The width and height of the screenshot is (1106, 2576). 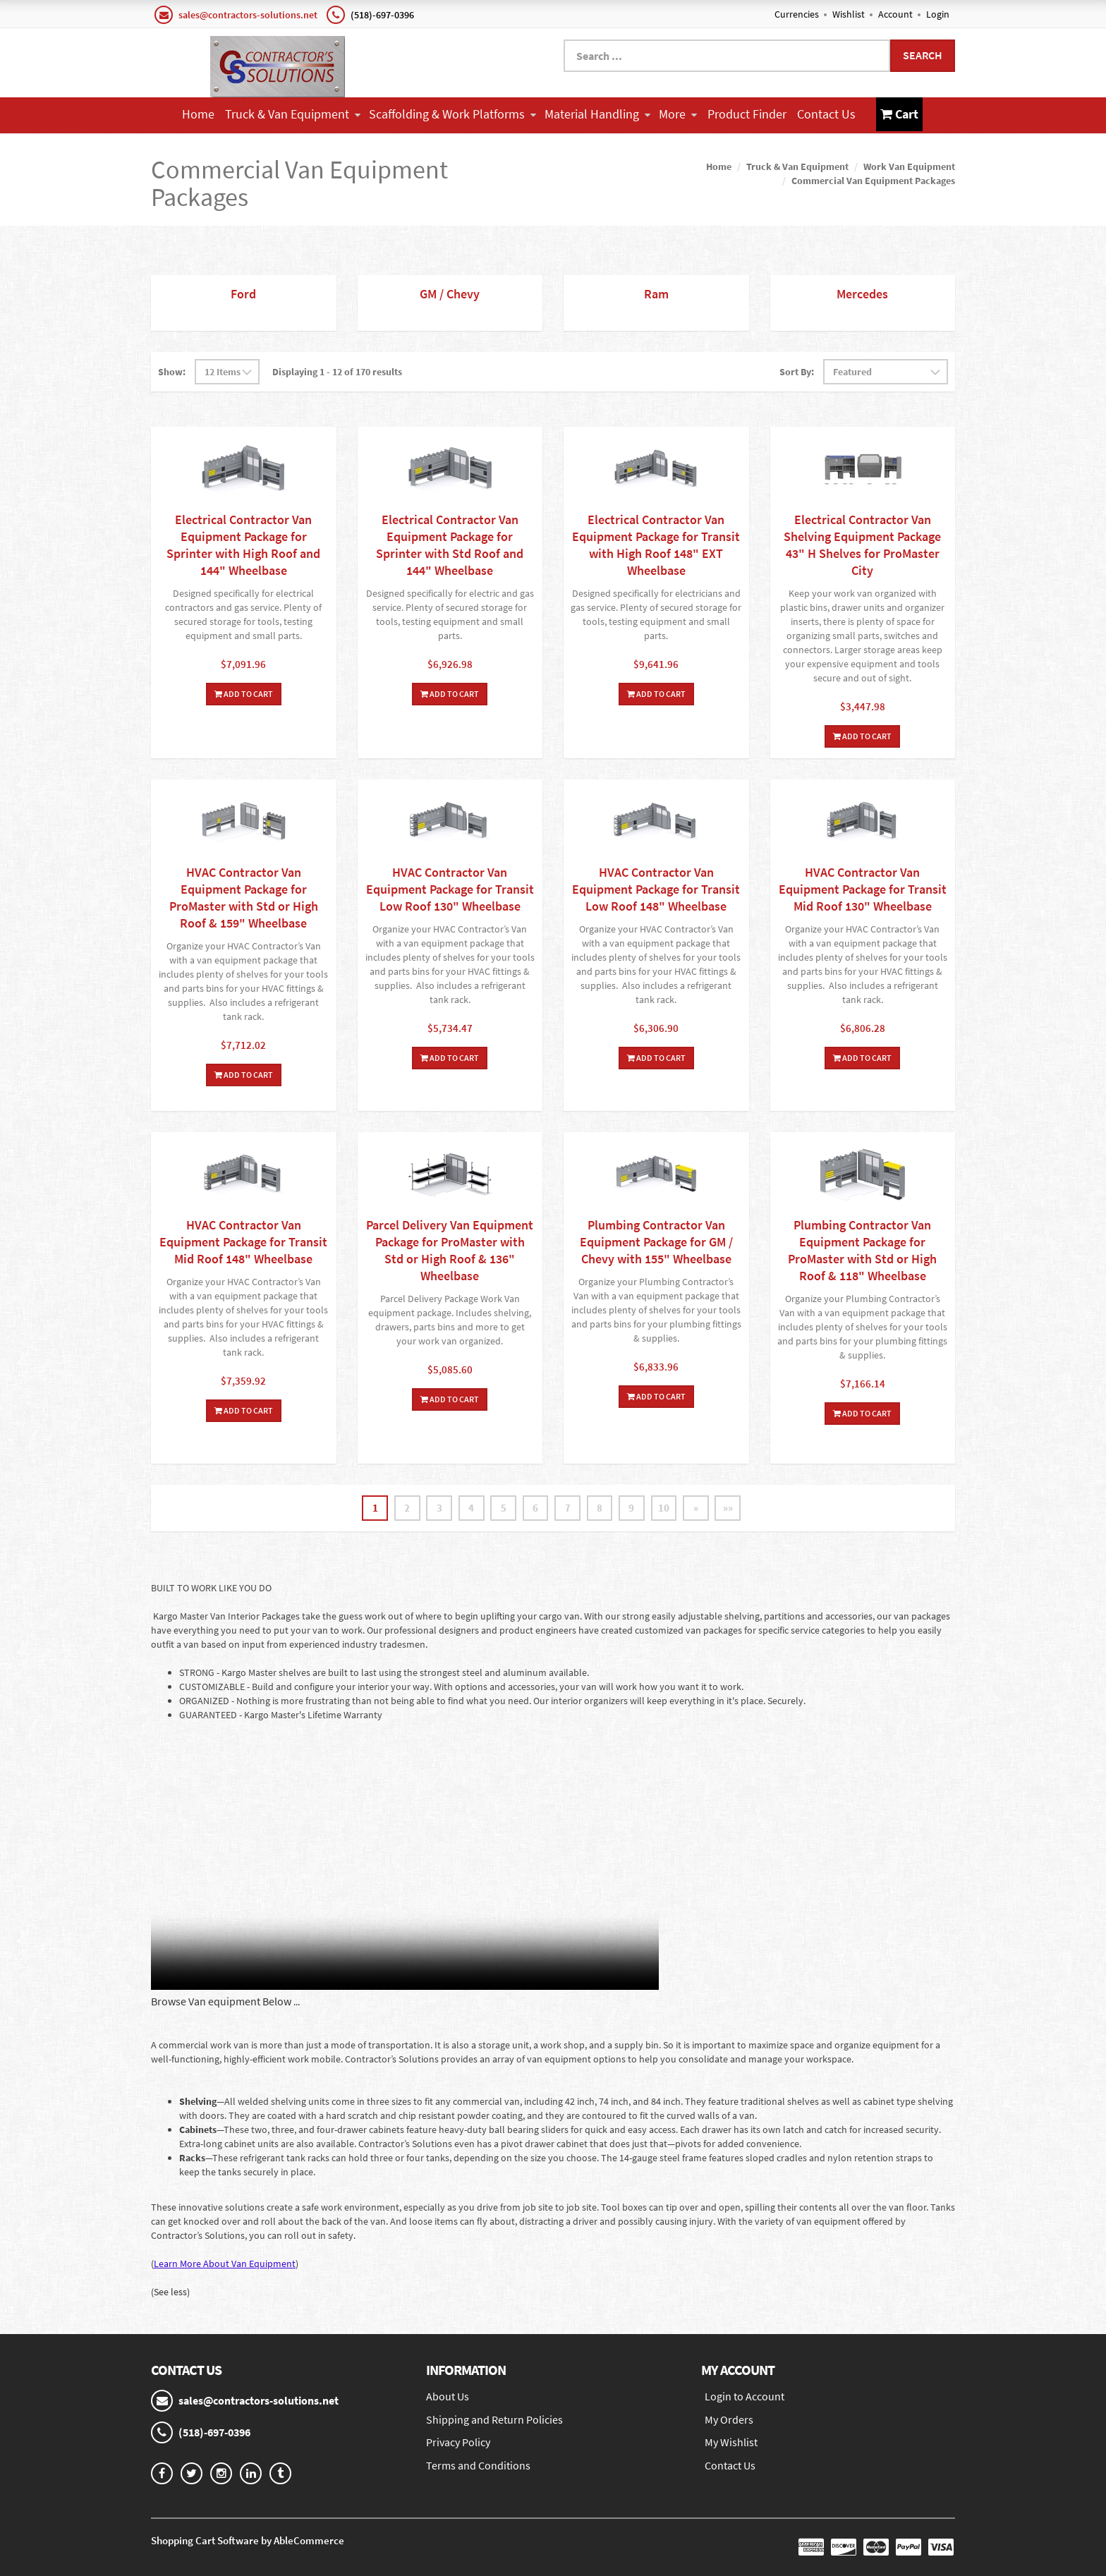 I want to click on Parcel Delivery Van Equipment Package for ProMaster with Std or High Roof & 136" Wheelbase, so click(x=449, y=1248).